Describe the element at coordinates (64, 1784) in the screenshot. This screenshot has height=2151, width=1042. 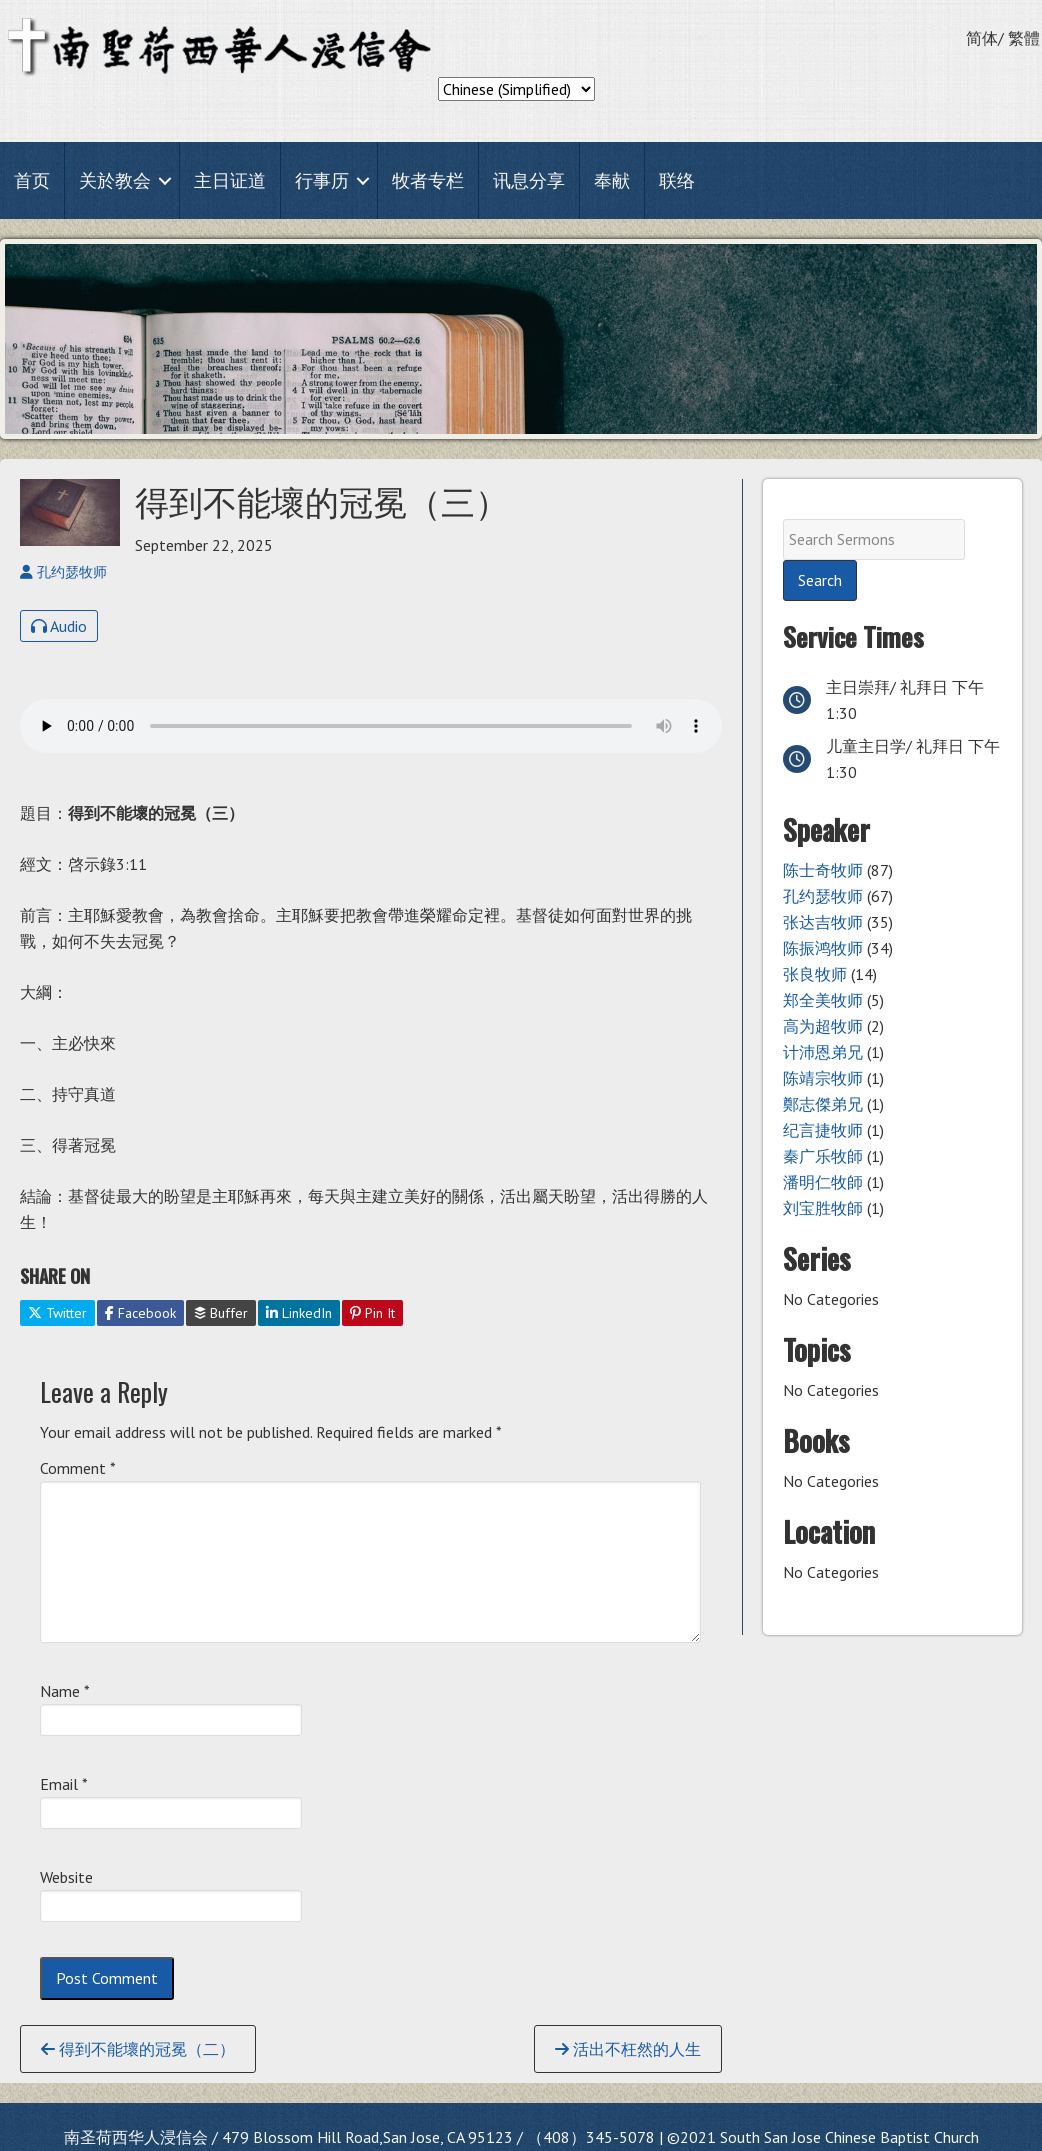
I see `Email` at that location.